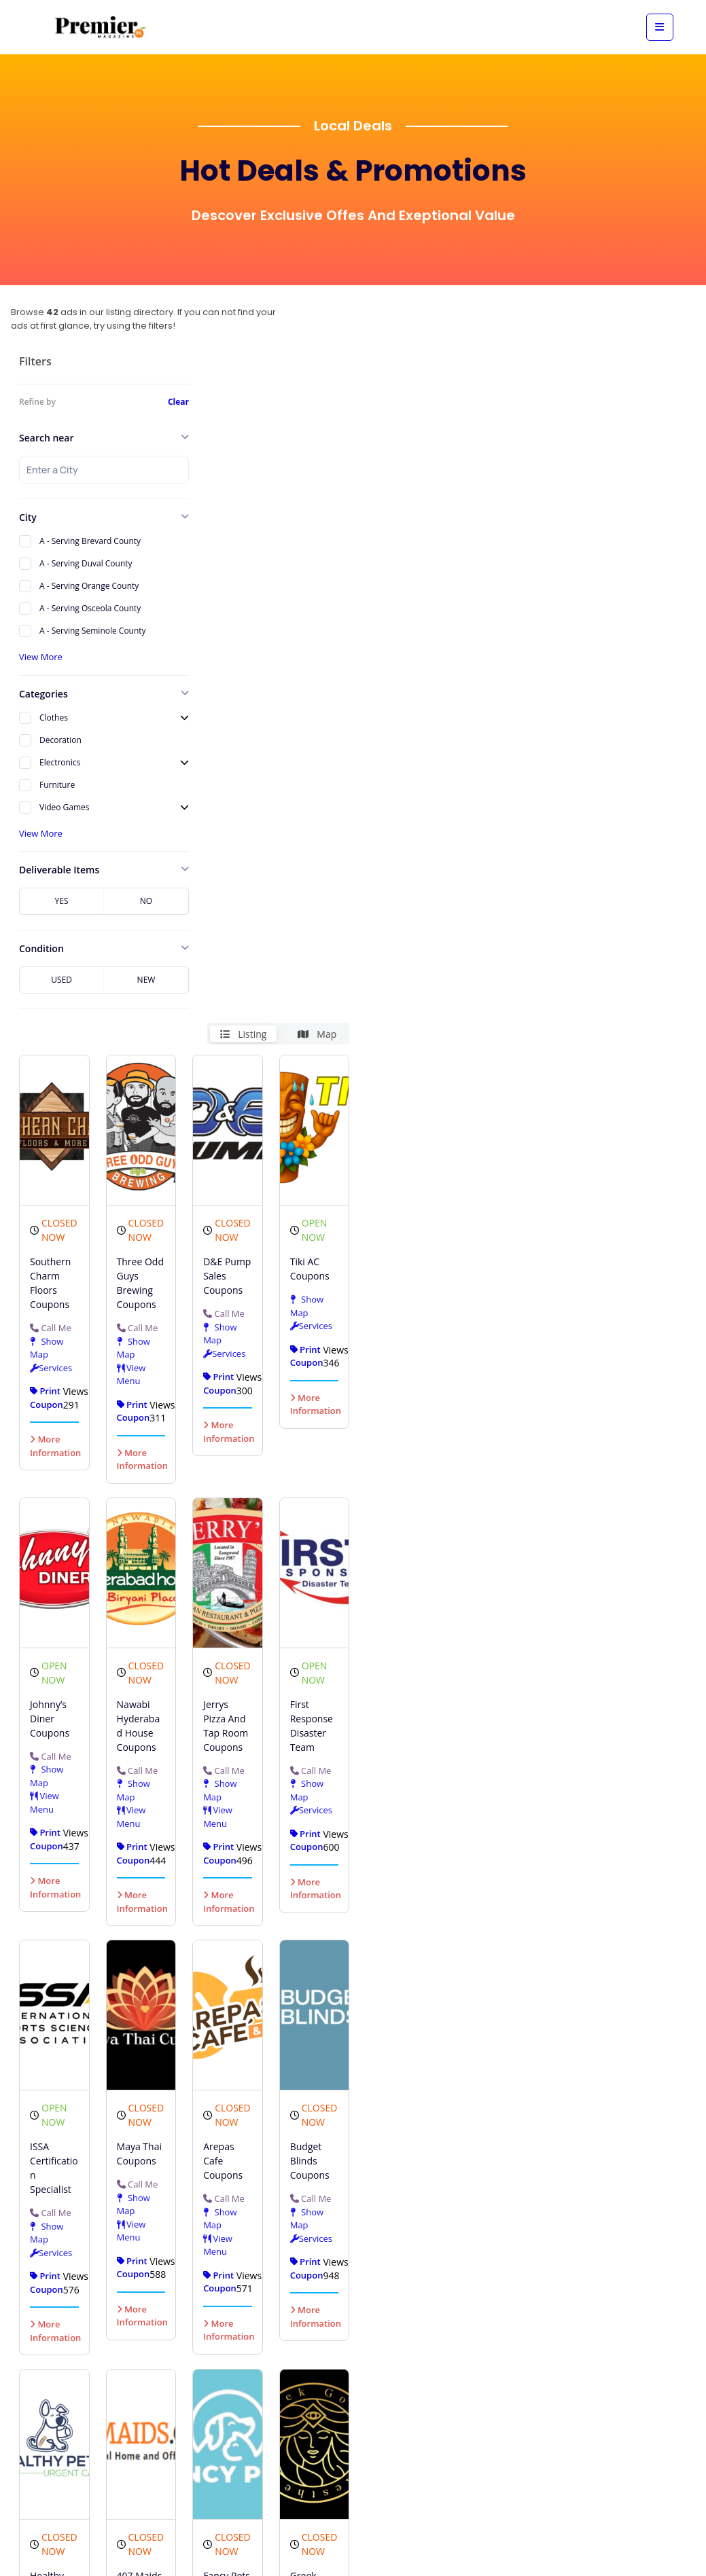  What do you see at coordinates (59, 869) in the screenshot?
I see `Deliverable Items` at bounding box center [59, 869].